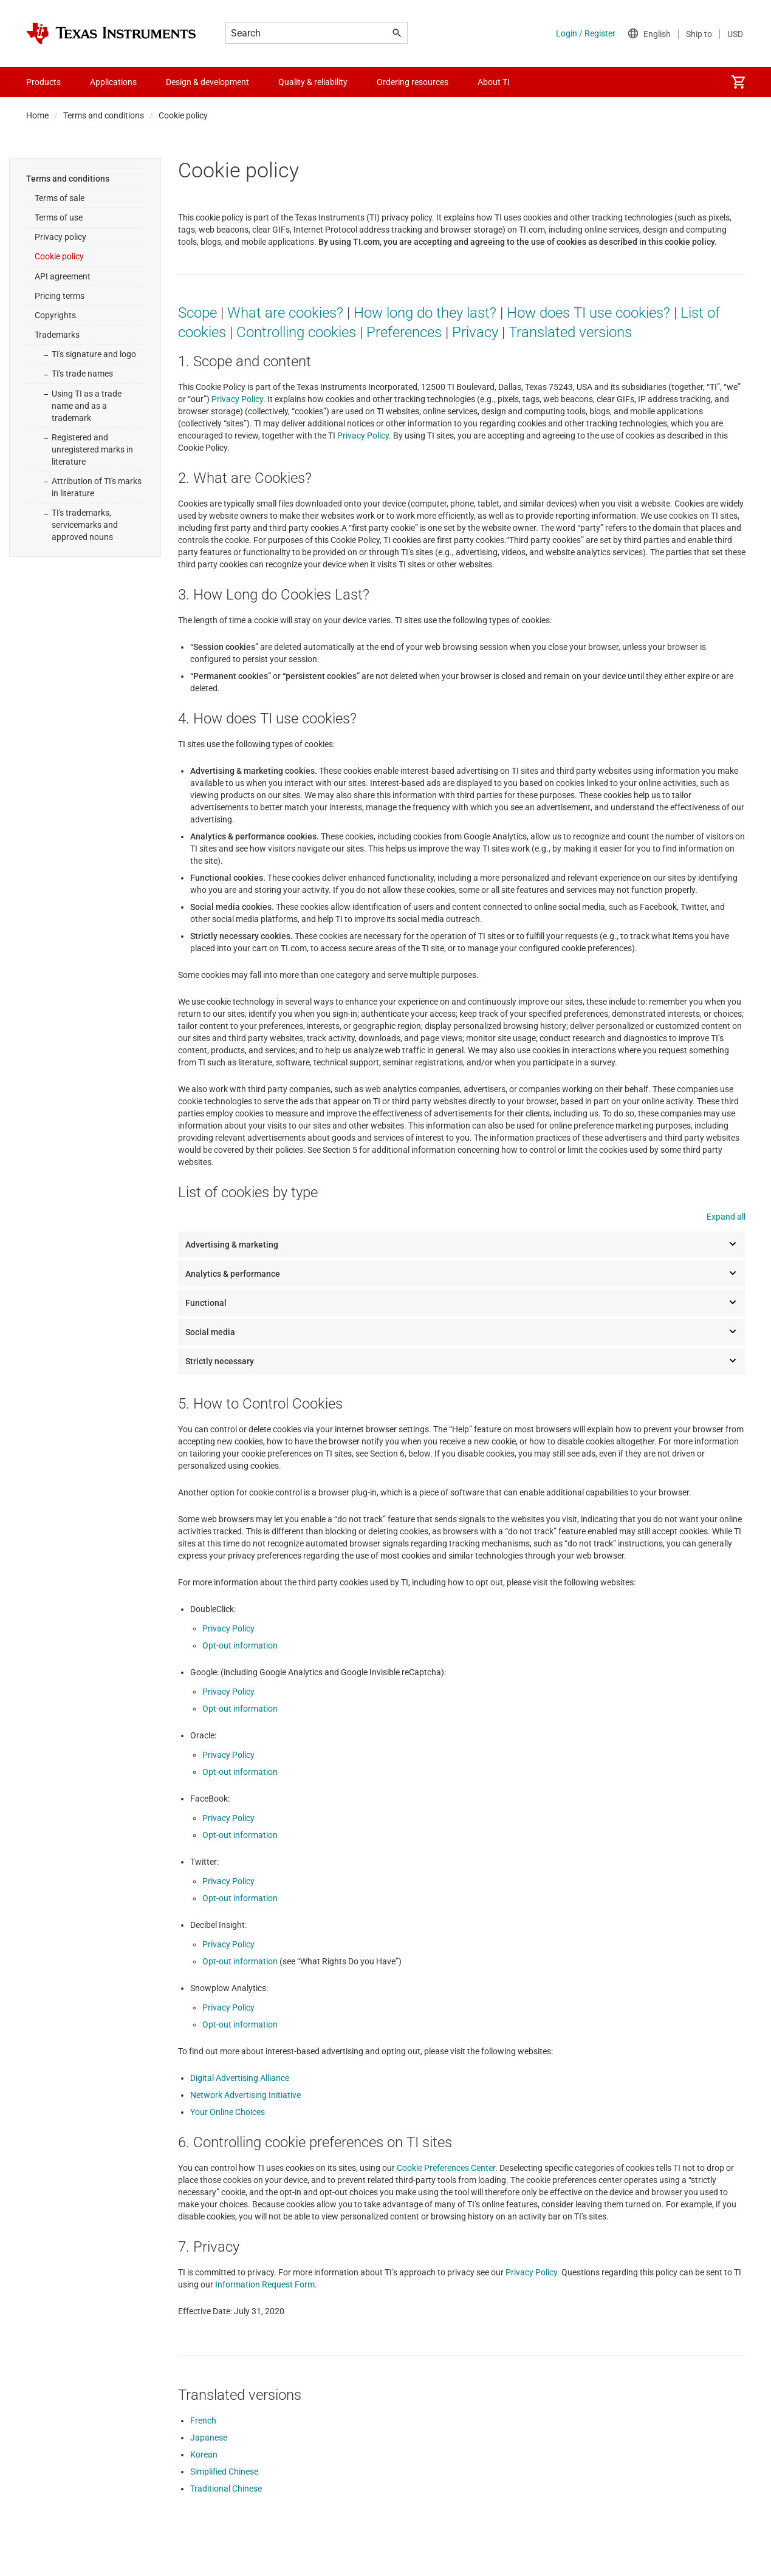 Image resolution: width=771 pixels, height=2576 pixels. I want to click on Attribution of TI's marks in literature, so click(97, 487).